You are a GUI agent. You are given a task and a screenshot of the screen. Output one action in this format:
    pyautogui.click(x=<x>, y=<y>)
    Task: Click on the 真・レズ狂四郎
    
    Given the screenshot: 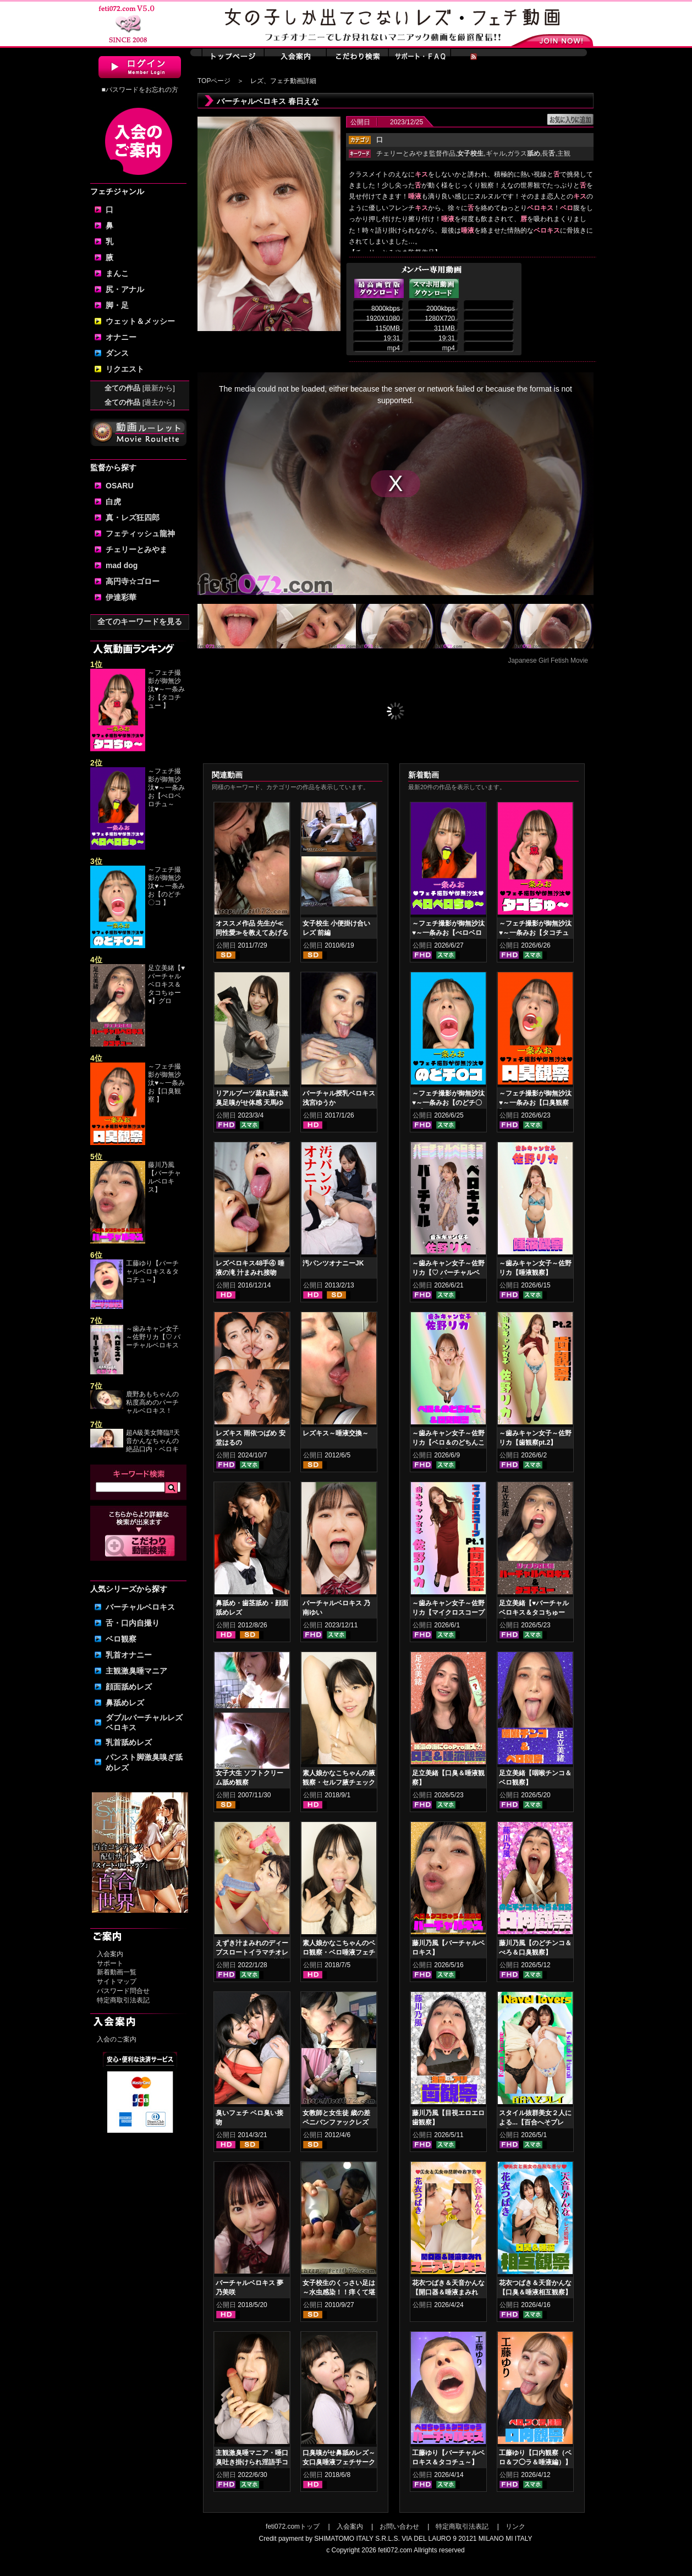 What is the action you would take?
    pyautogui.click(x=133, y=517)
    